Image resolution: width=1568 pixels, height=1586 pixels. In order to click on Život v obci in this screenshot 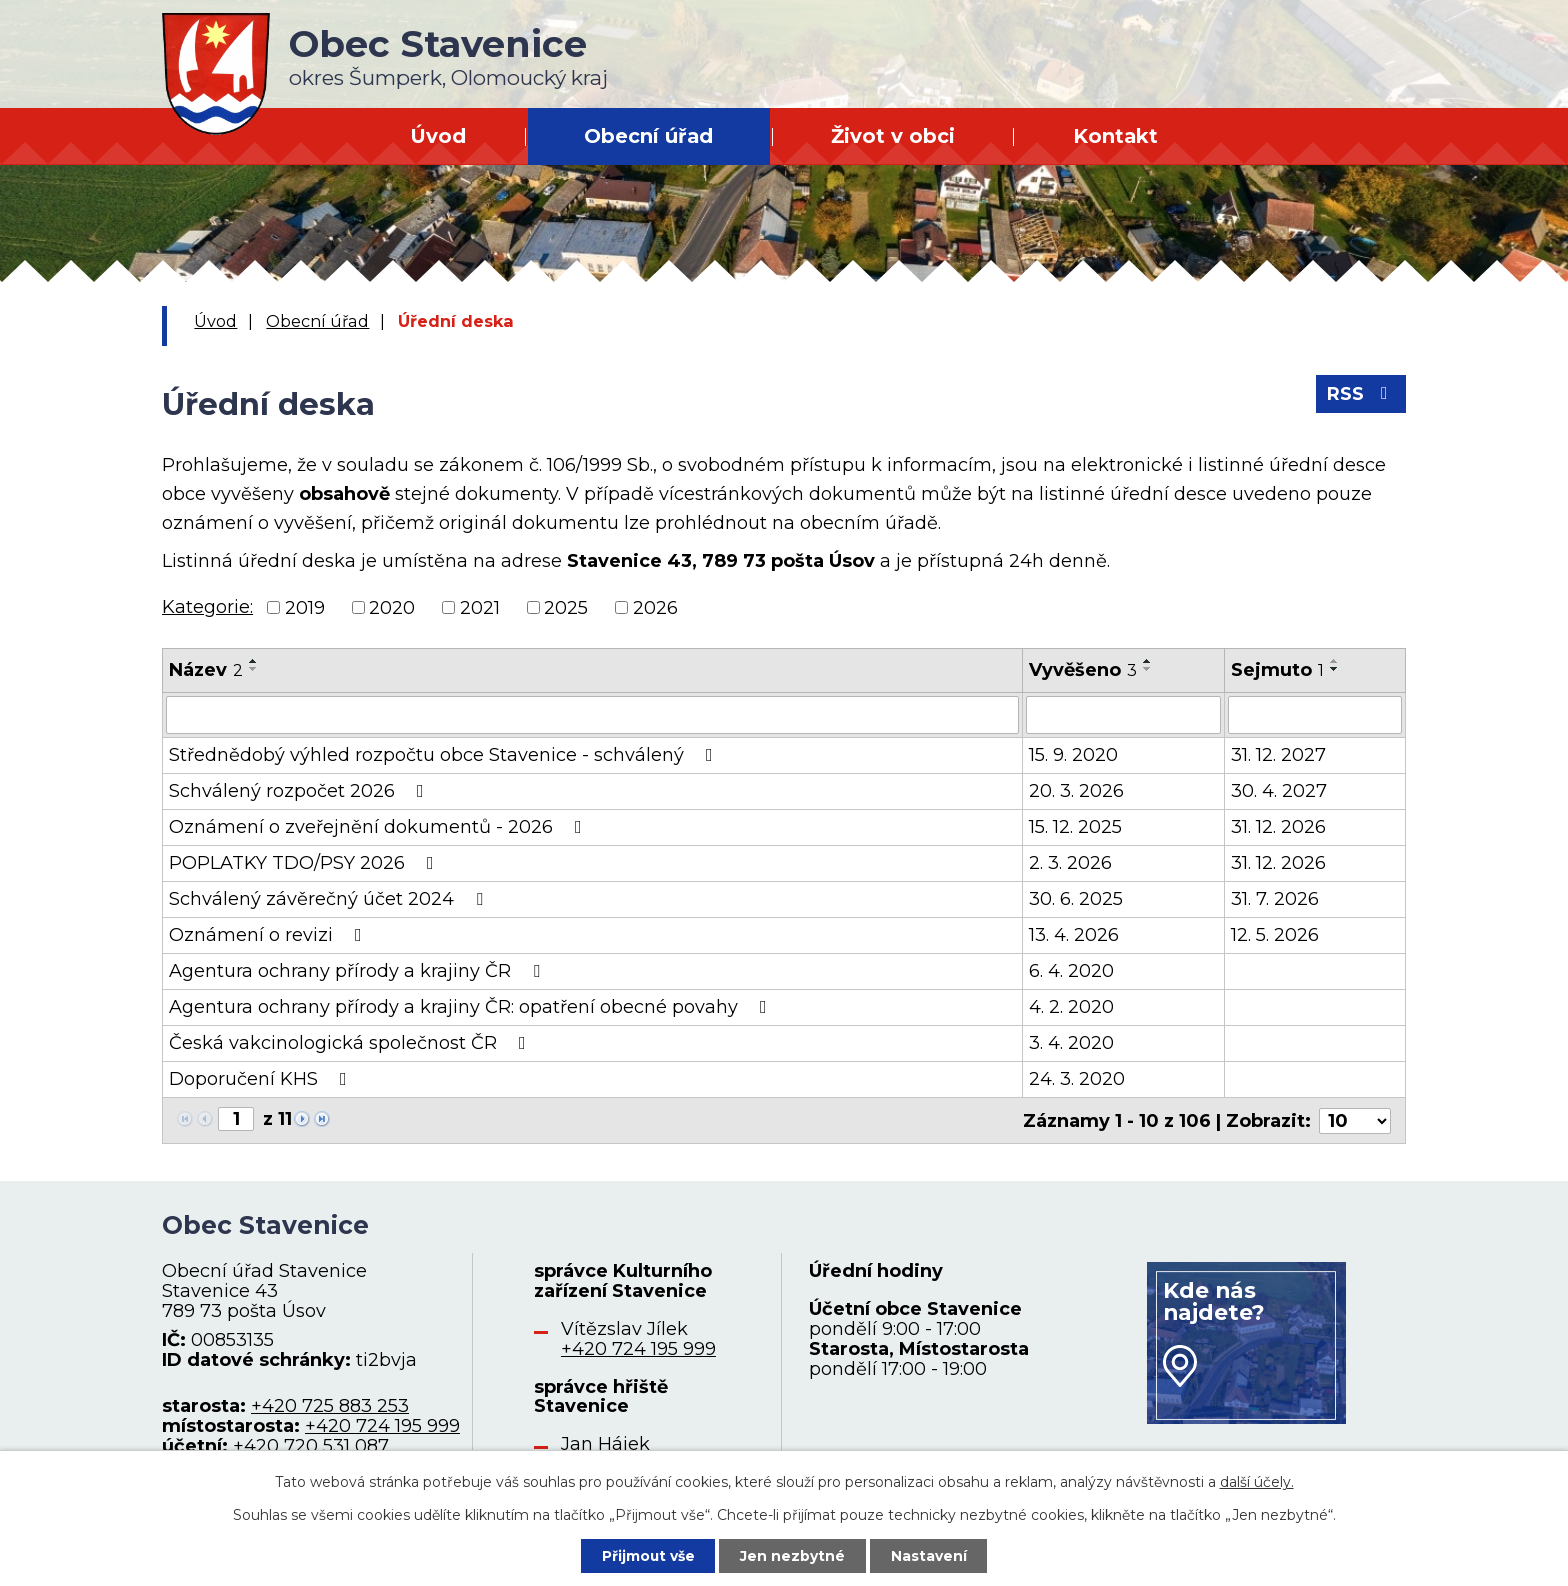, I will do `click(893, 136)`.